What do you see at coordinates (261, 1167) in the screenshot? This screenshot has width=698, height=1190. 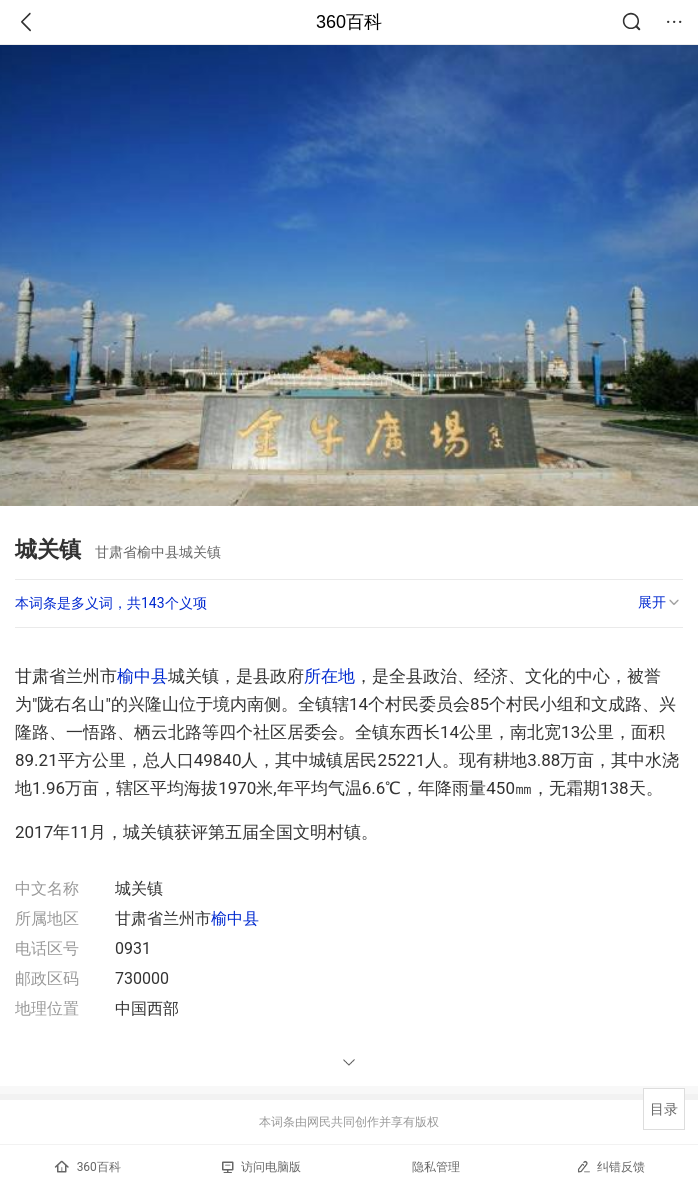 I see `访问电脑版` at bounding box center [261, 1167].